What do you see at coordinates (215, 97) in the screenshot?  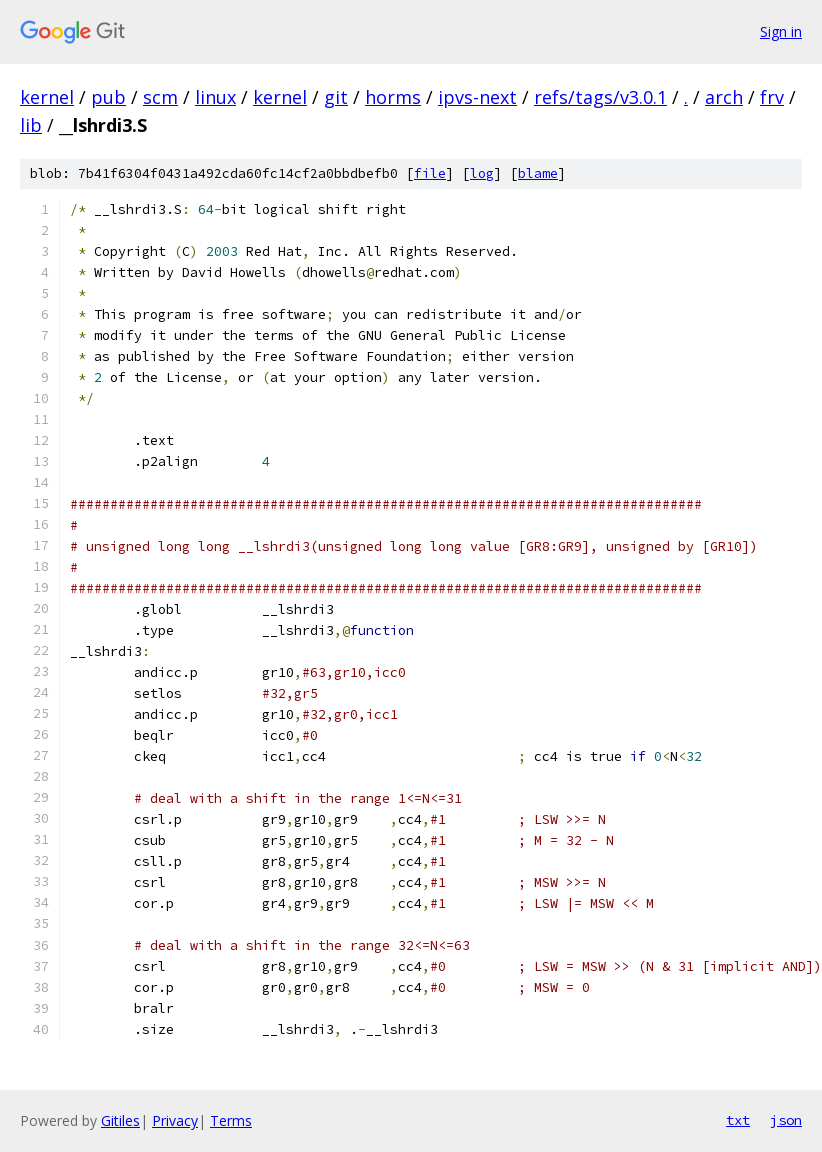 I see `linux` at bounding box center [215, 97].